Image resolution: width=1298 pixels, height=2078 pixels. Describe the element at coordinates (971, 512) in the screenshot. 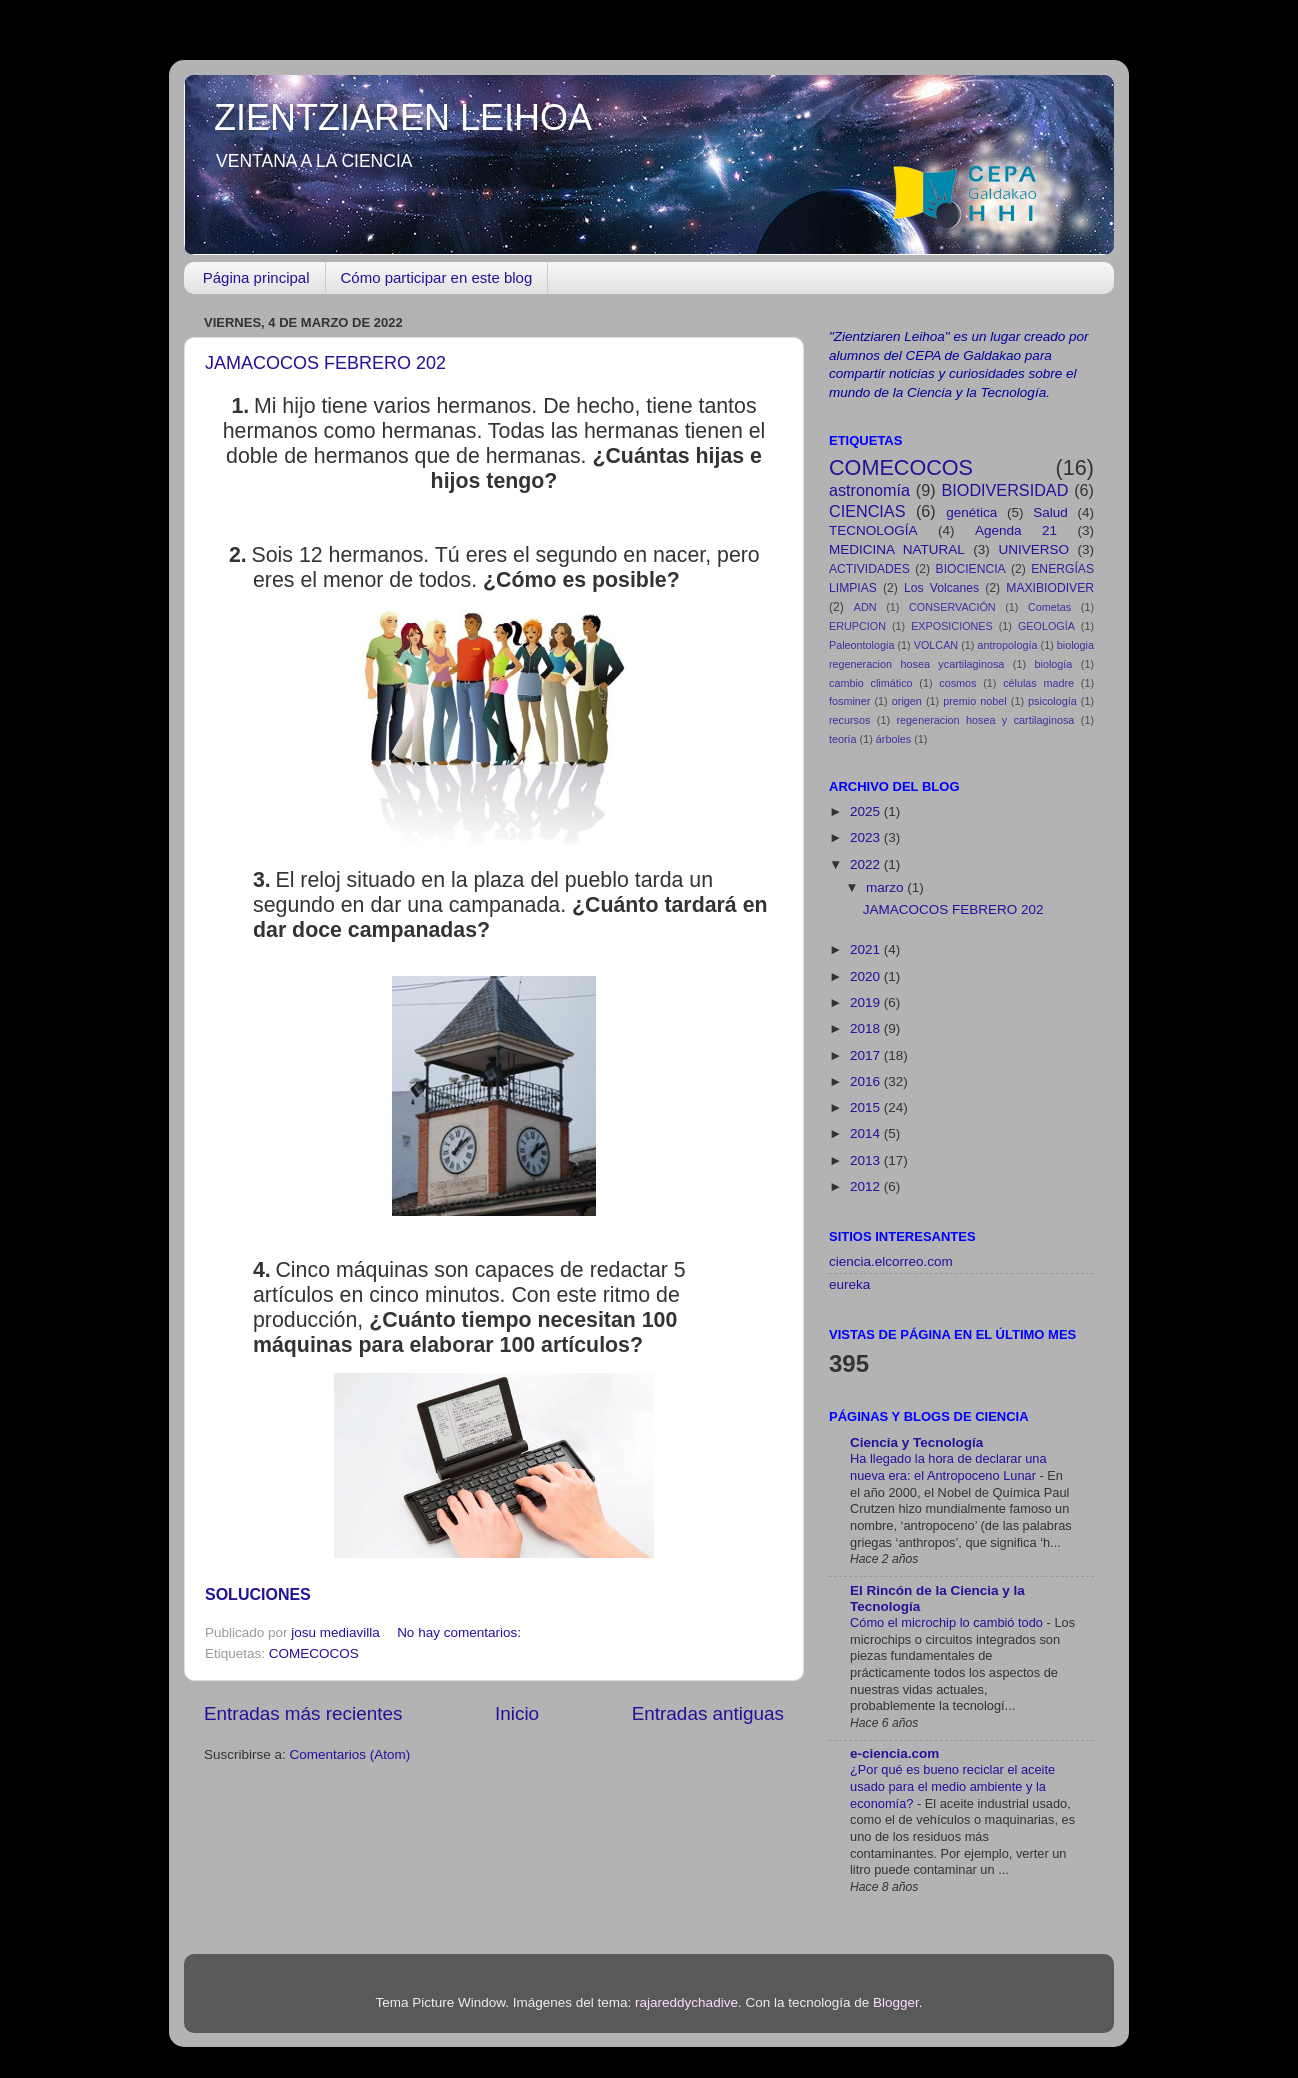

I see `genética` at that location.